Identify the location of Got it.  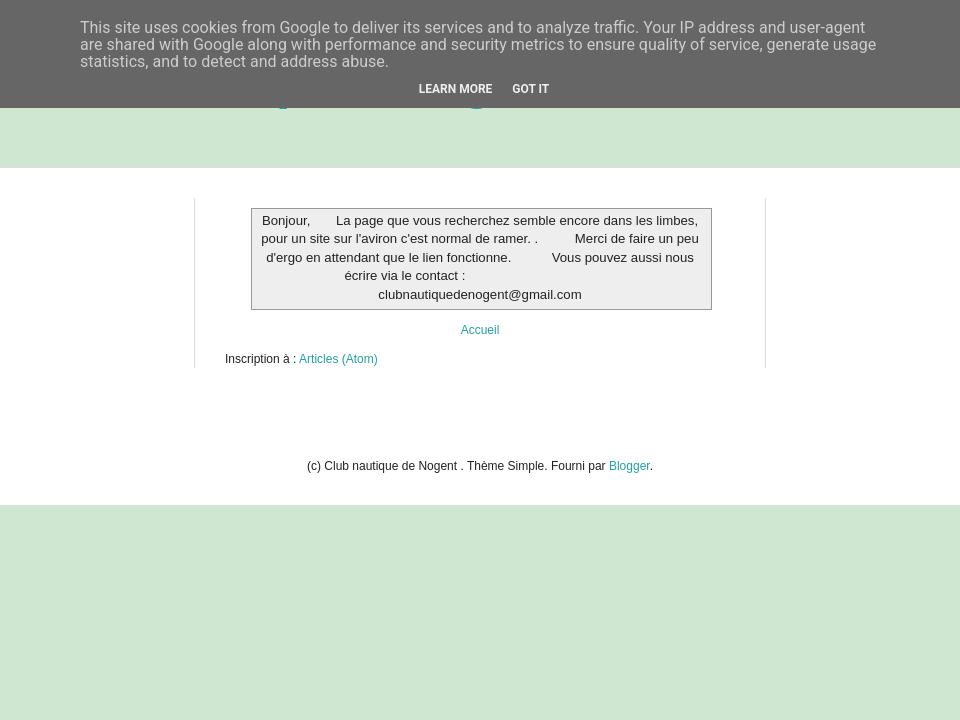
(530, 89).